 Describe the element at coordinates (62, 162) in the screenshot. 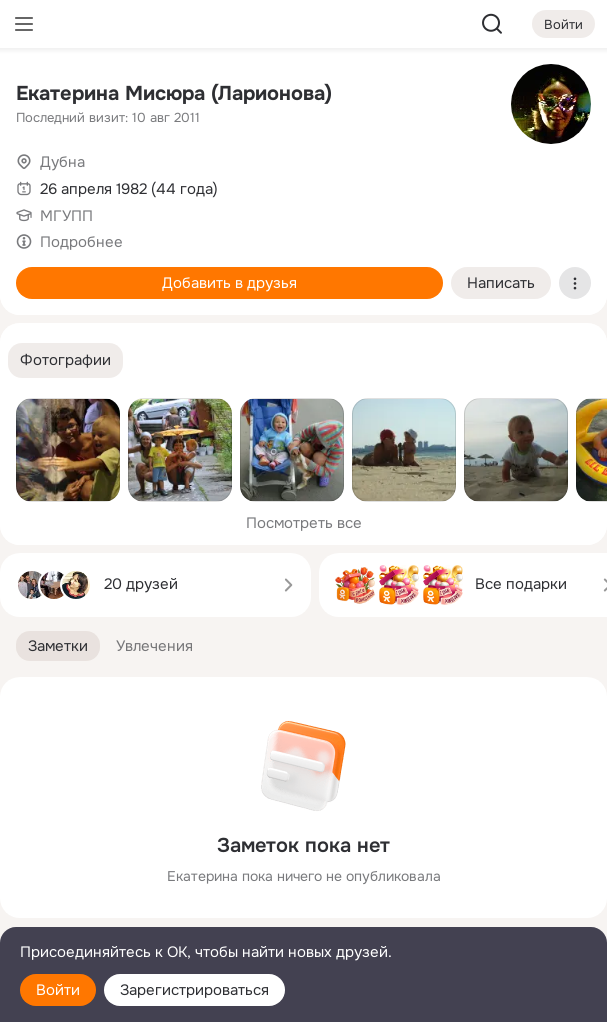

I see `Дубна` at that location.